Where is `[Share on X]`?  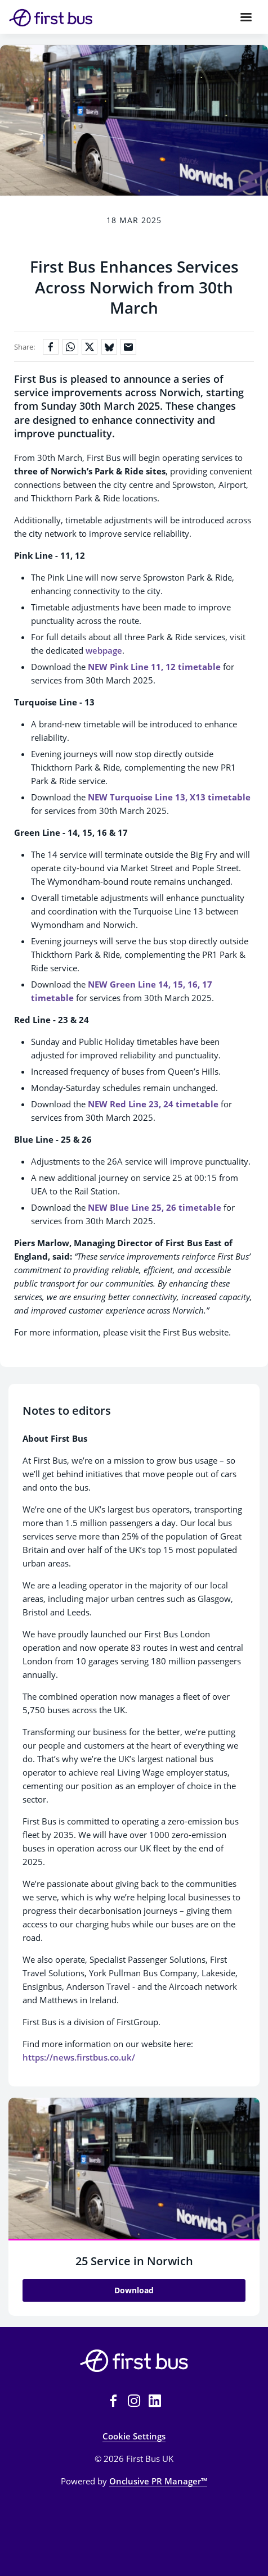 [Share on X] is located at coordinates (89, 347).